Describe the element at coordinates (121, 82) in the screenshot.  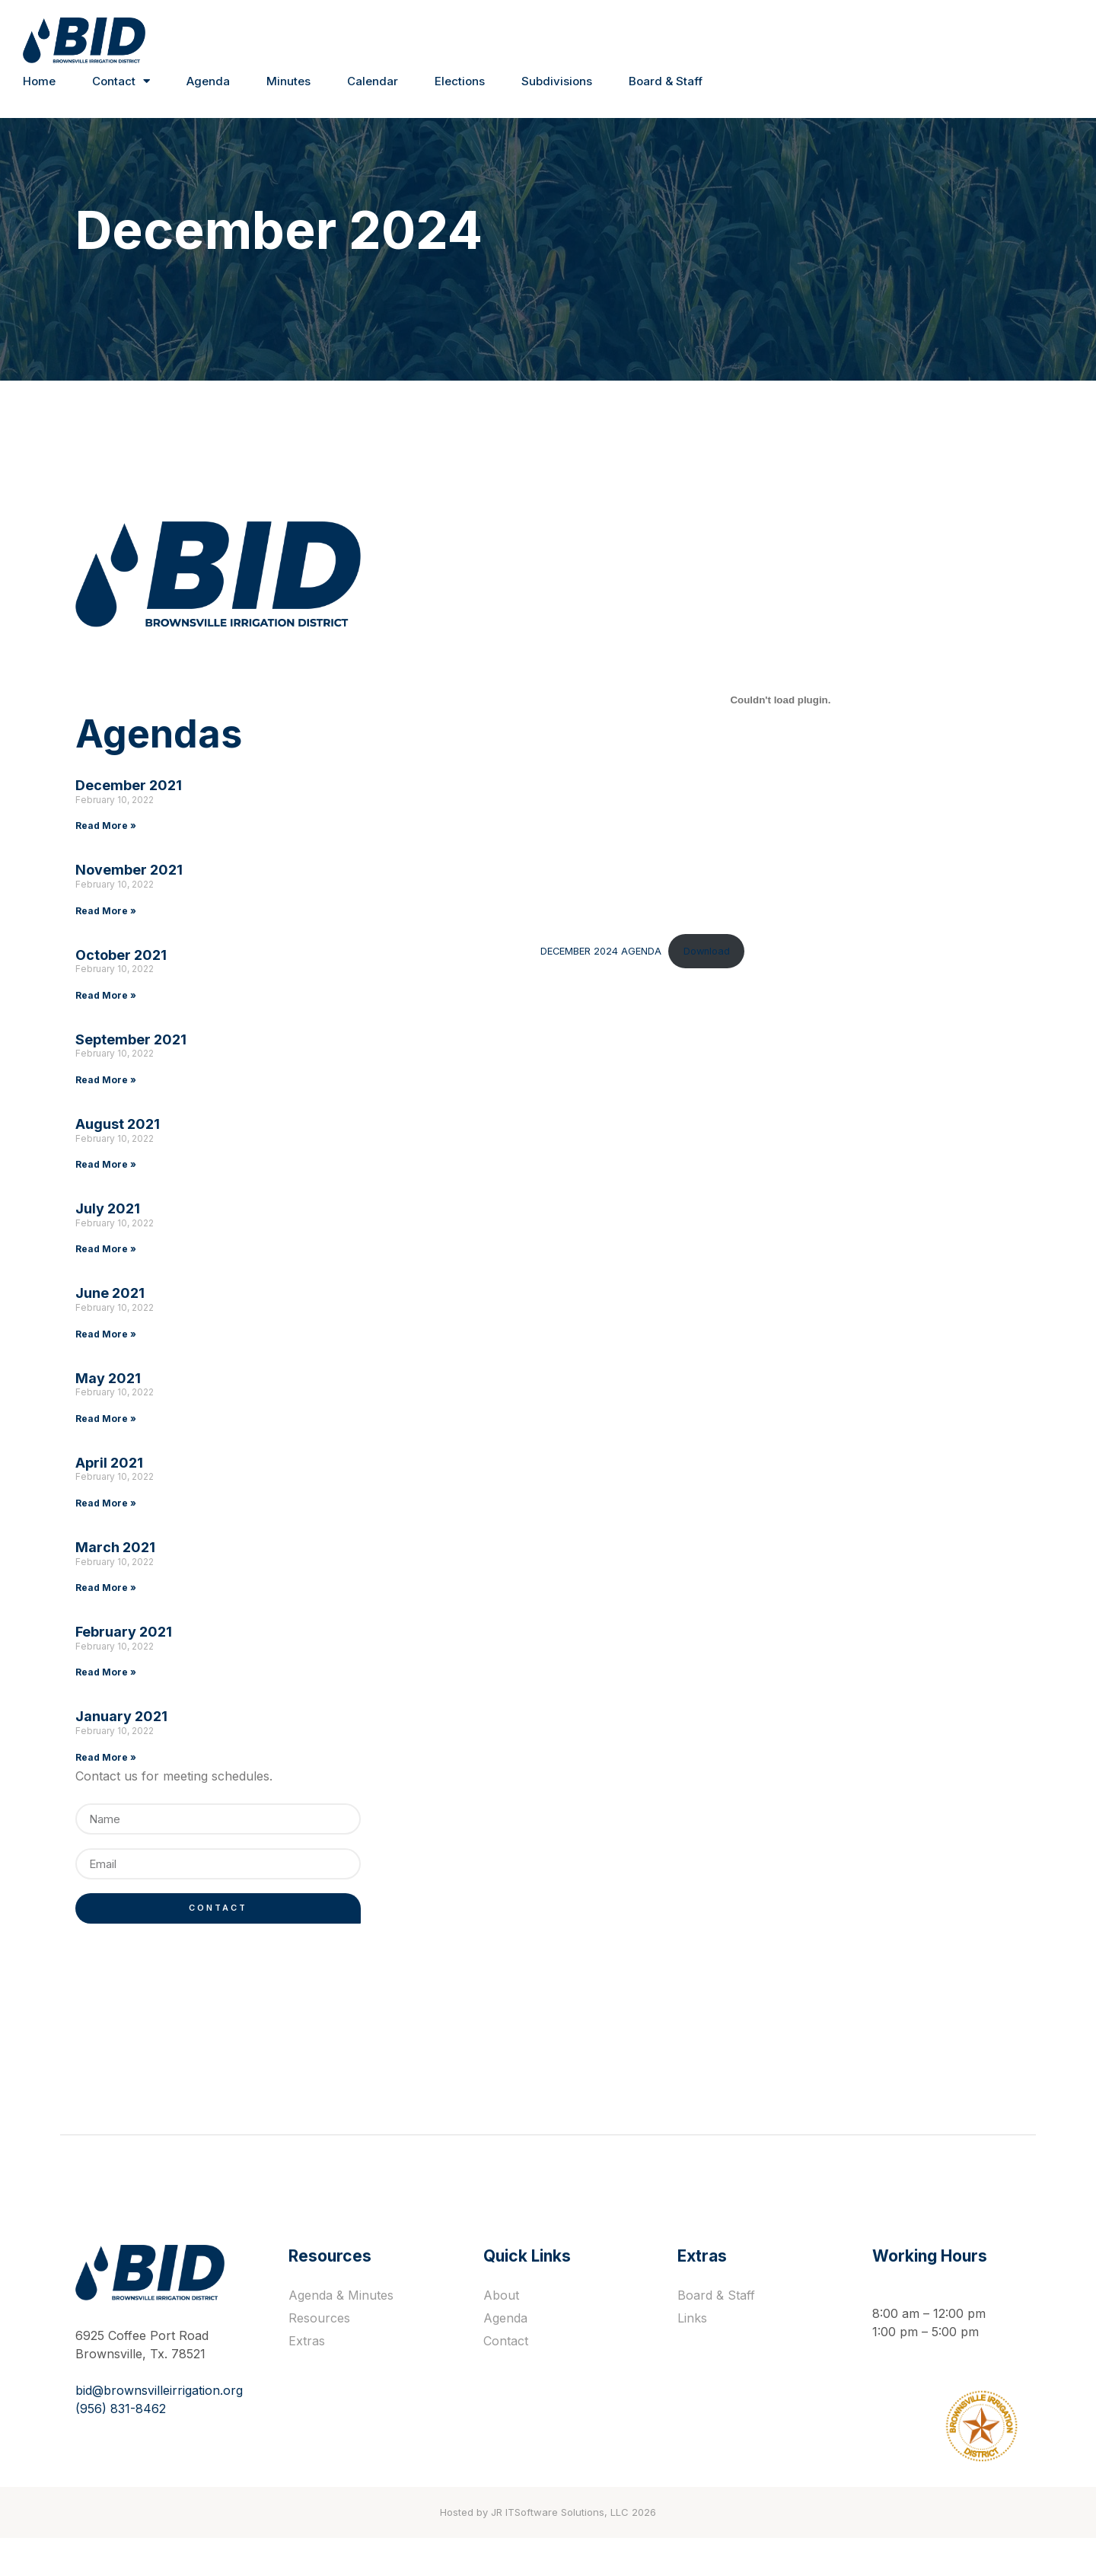
I see `Contact` at that location.